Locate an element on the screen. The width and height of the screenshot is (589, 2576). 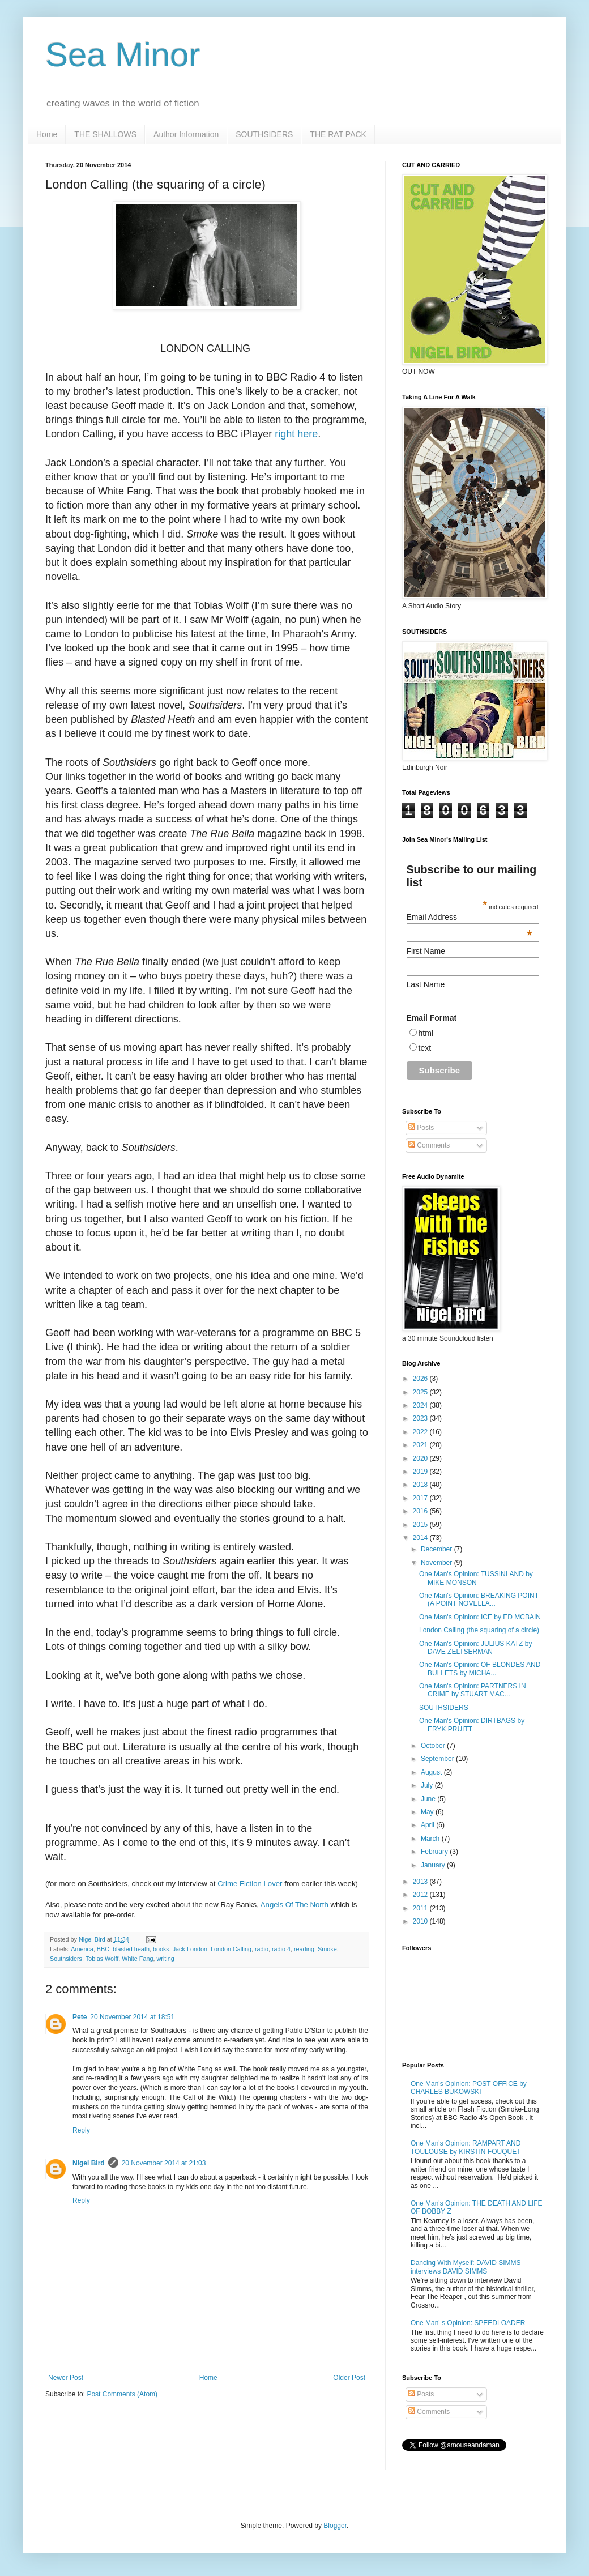
2017 is located at coordinates (421, 1498).